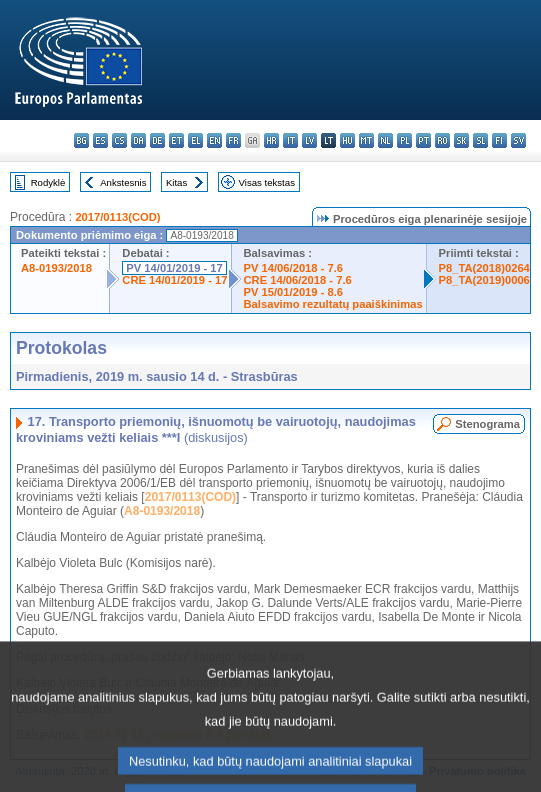 This screenshot has width=541, height=792. I want to click on pl - polski, so click(404, 140).